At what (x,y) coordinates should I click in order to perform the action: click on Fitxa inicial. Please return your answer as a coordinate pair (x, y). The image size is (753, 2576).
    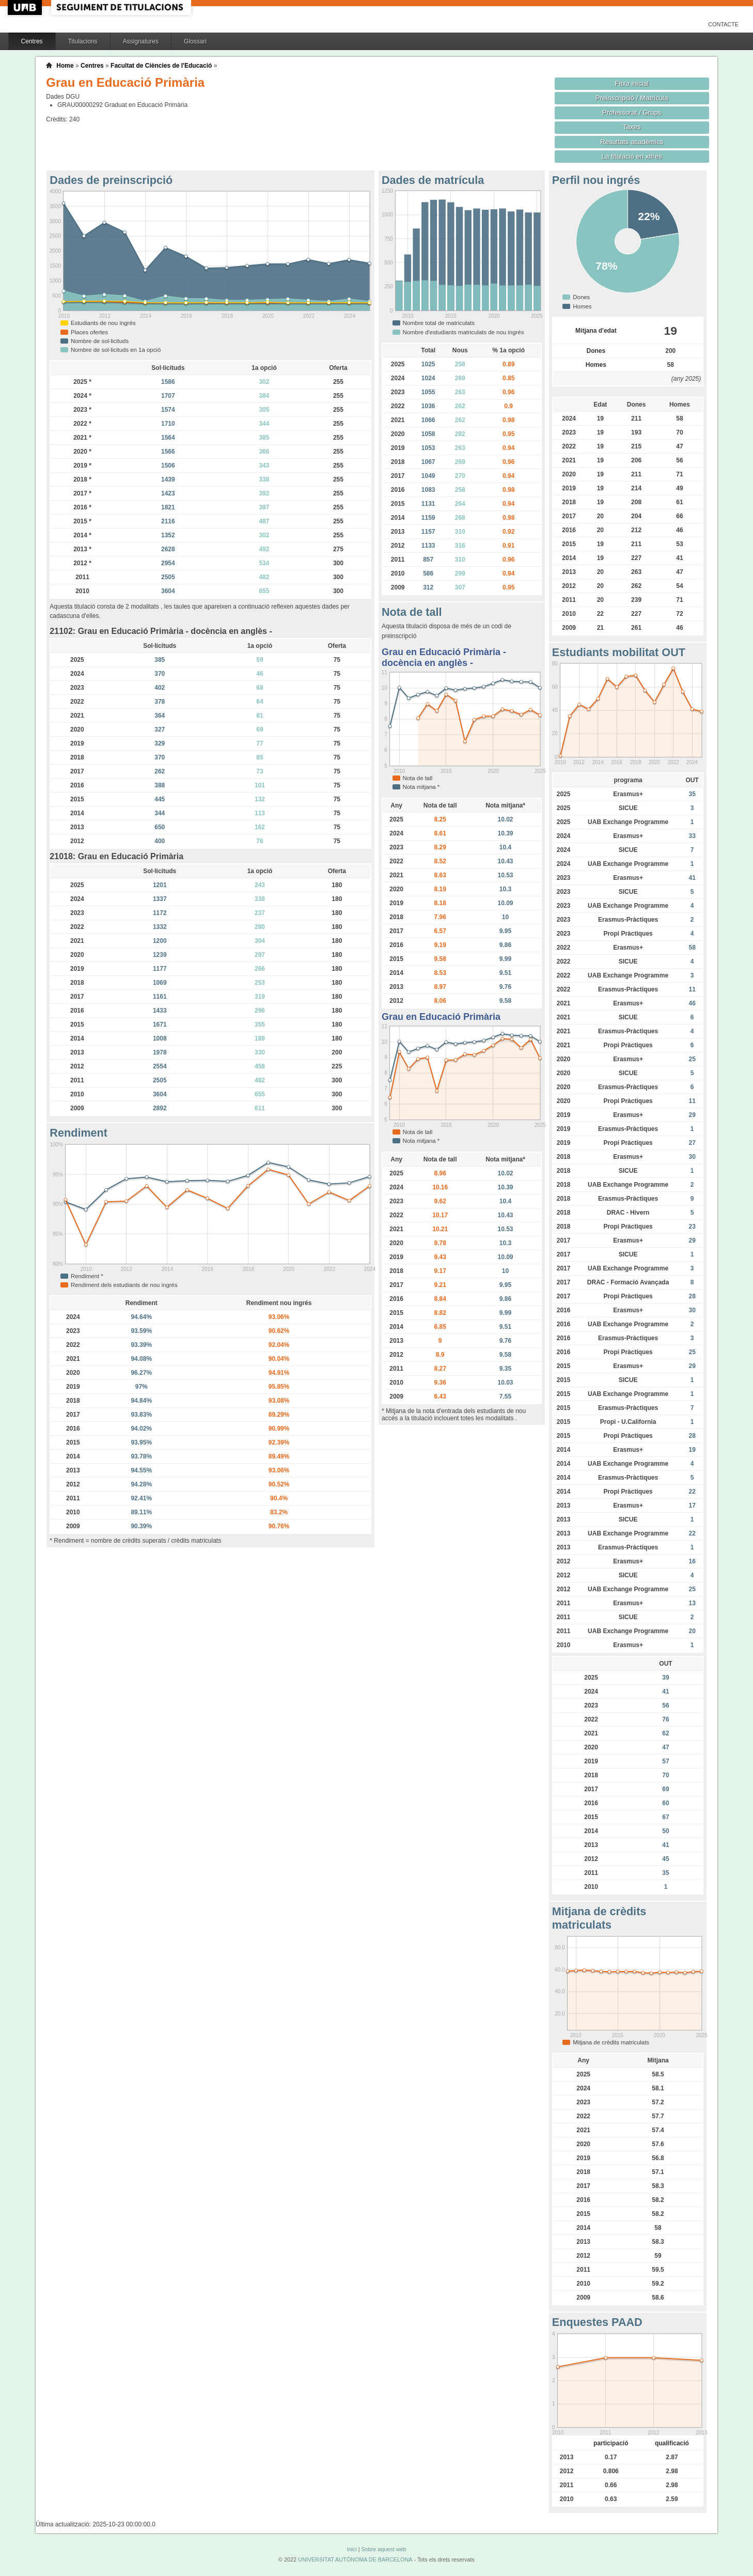
    Looking at the image, I should click on (632, 83).